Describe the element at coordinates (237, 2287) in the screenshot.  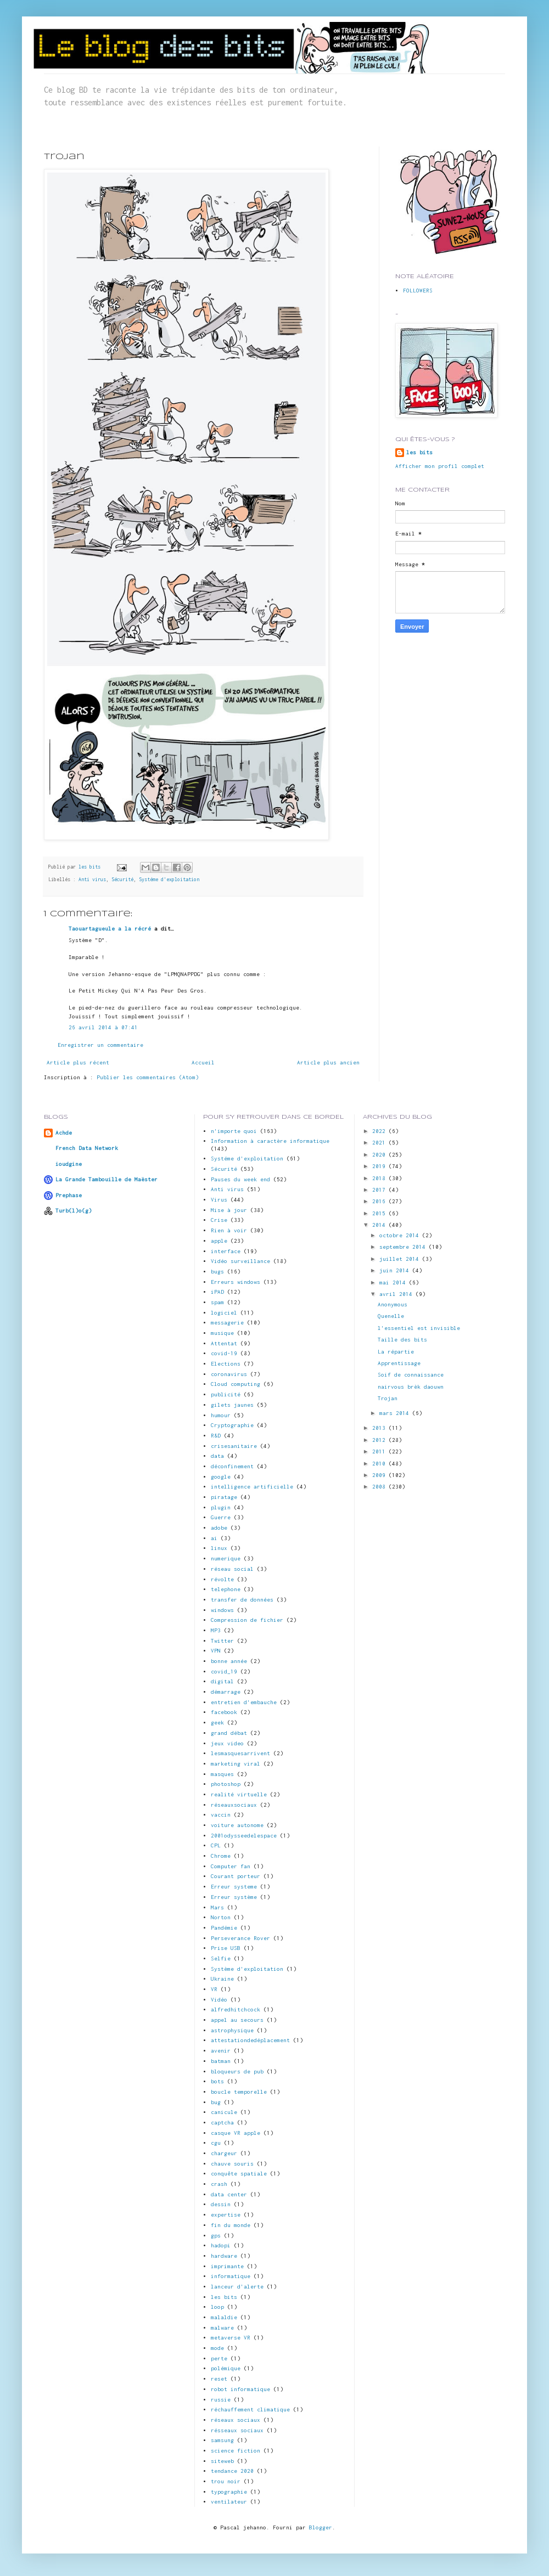
I see `lanceur d'alerte` at that location.